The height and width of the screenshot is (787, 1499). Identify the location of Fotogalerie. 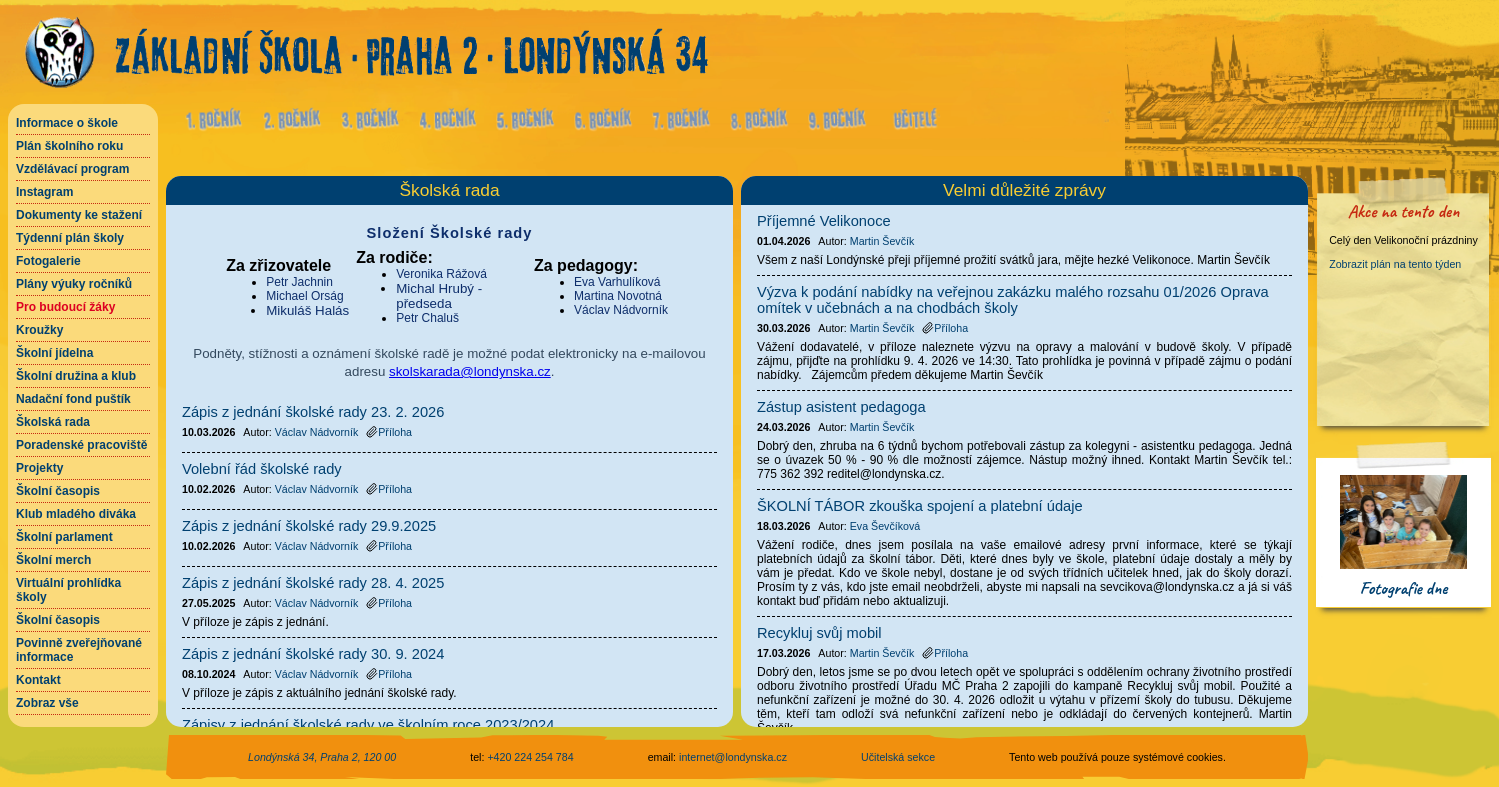
(48, 261).